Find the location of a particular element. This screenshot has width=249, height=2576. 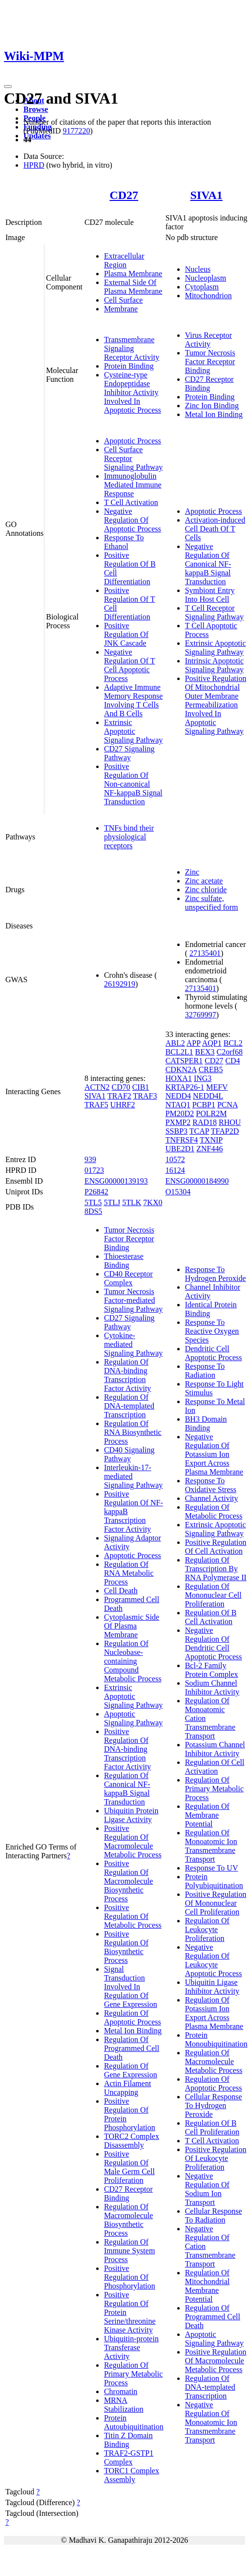

Titin Z Domain Binding is located at coordinates (128, 2439).